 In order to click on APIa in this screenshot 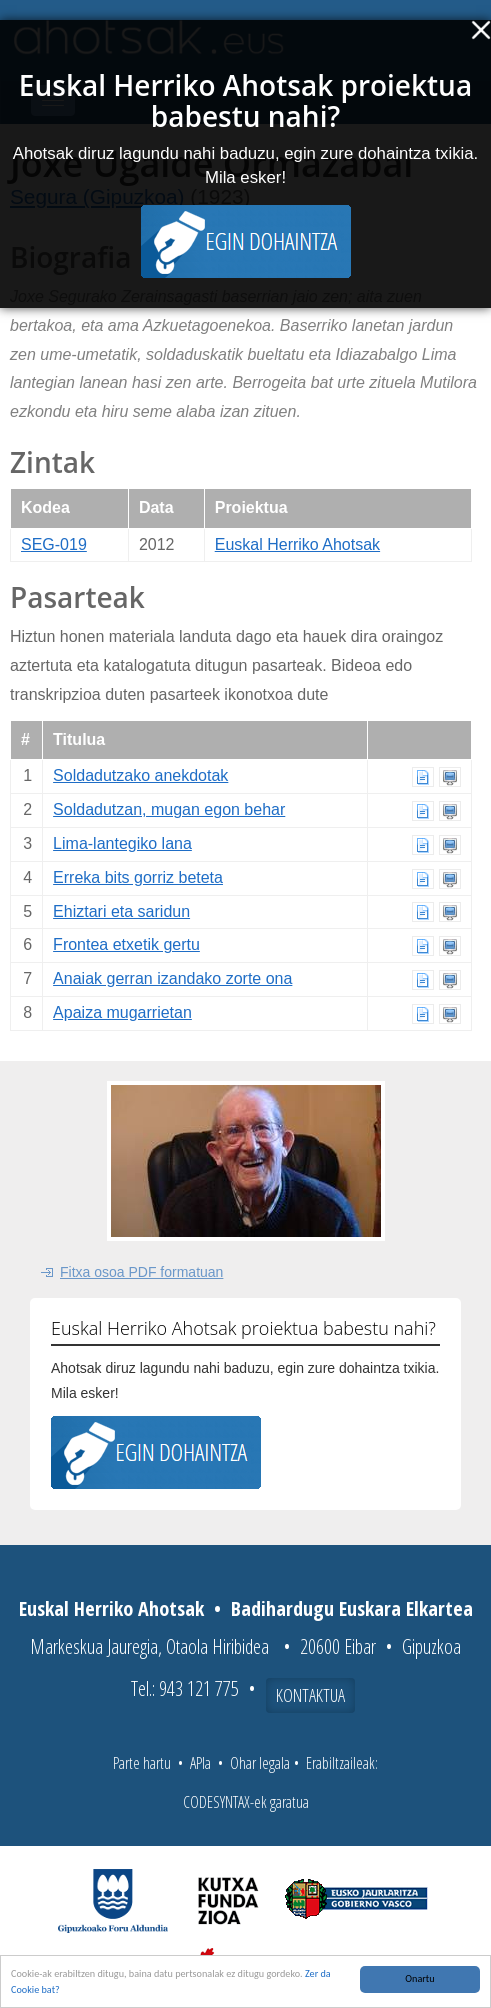, I will do `click(200, 1763)`.